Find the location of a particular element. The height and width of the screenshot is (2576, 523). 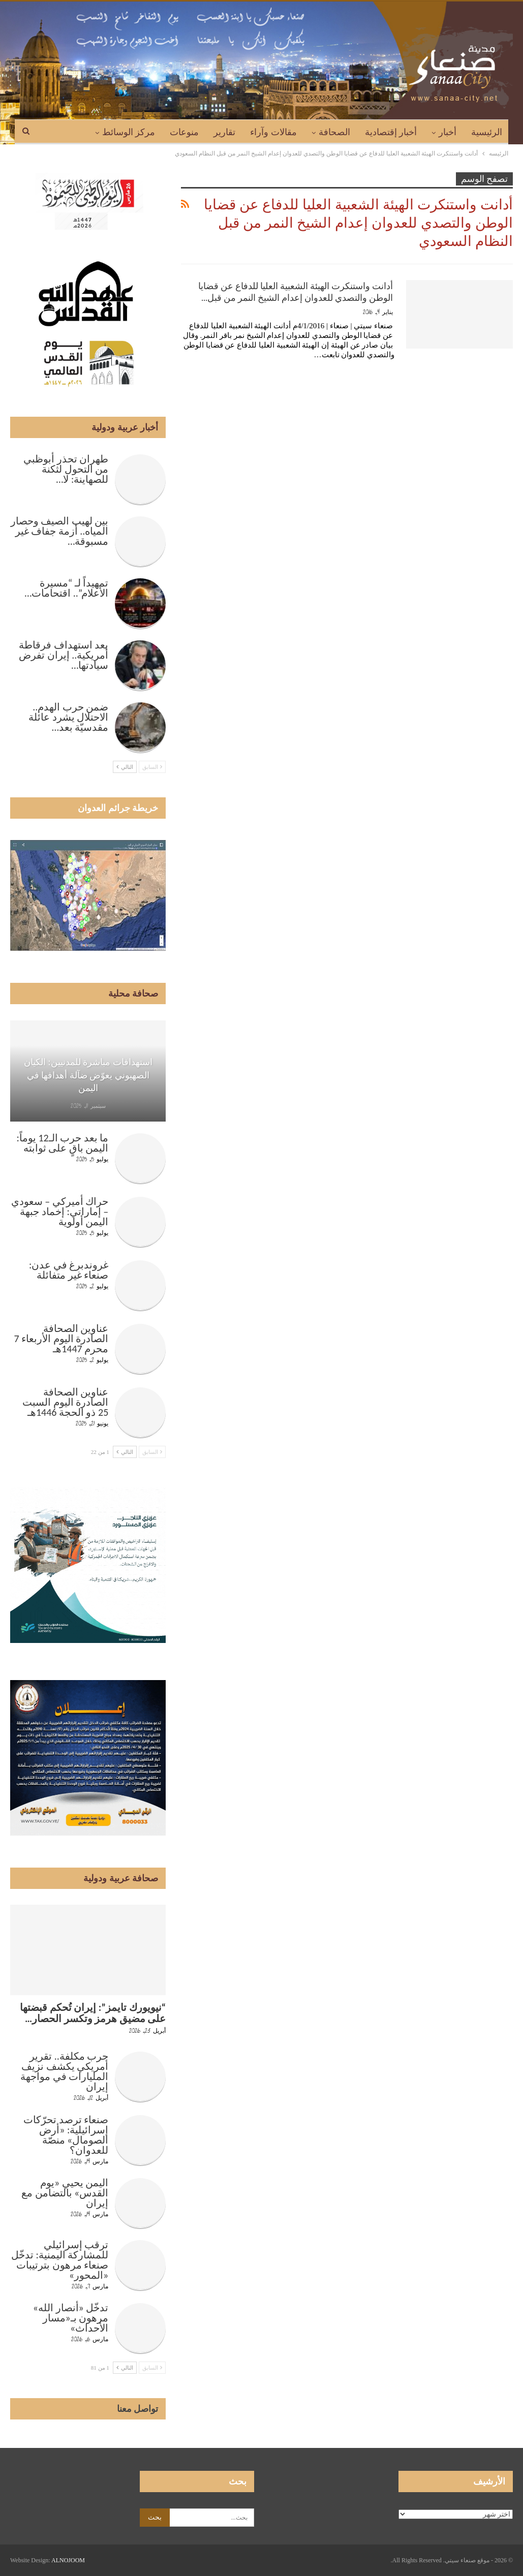

ALNOJOOM is located at coordinates (68, 2560).